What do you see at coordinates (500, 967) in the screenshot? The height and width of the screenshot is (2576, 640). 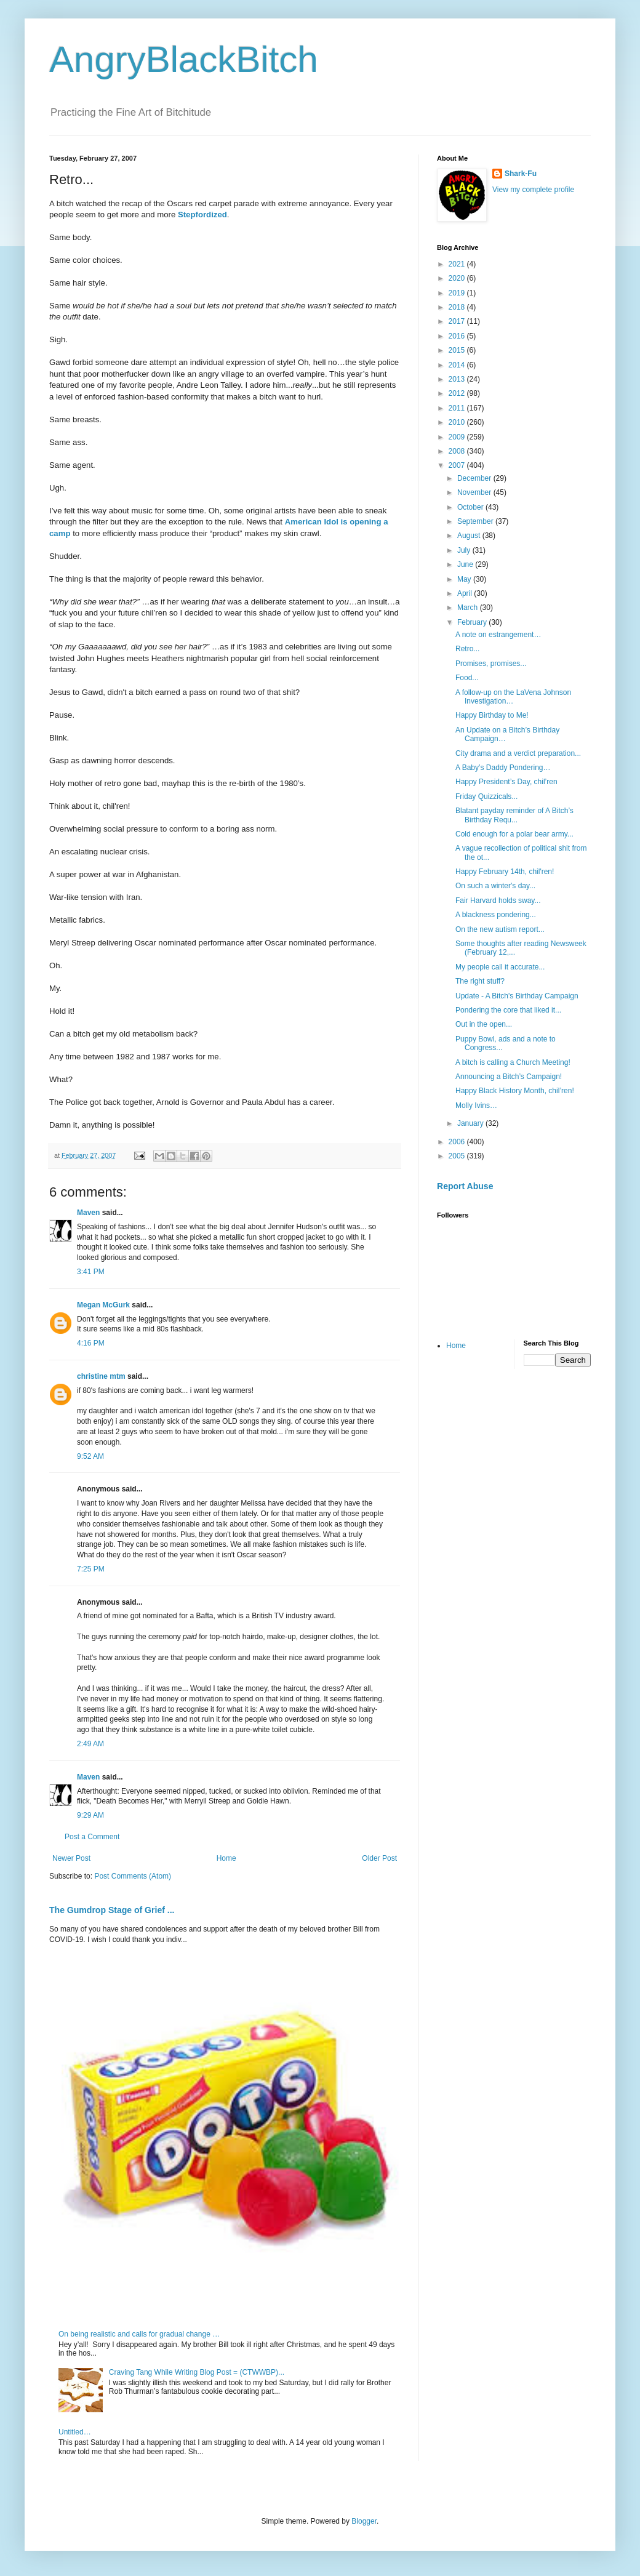 I see `My people call it accurate...` at bounding box center [500, 967].